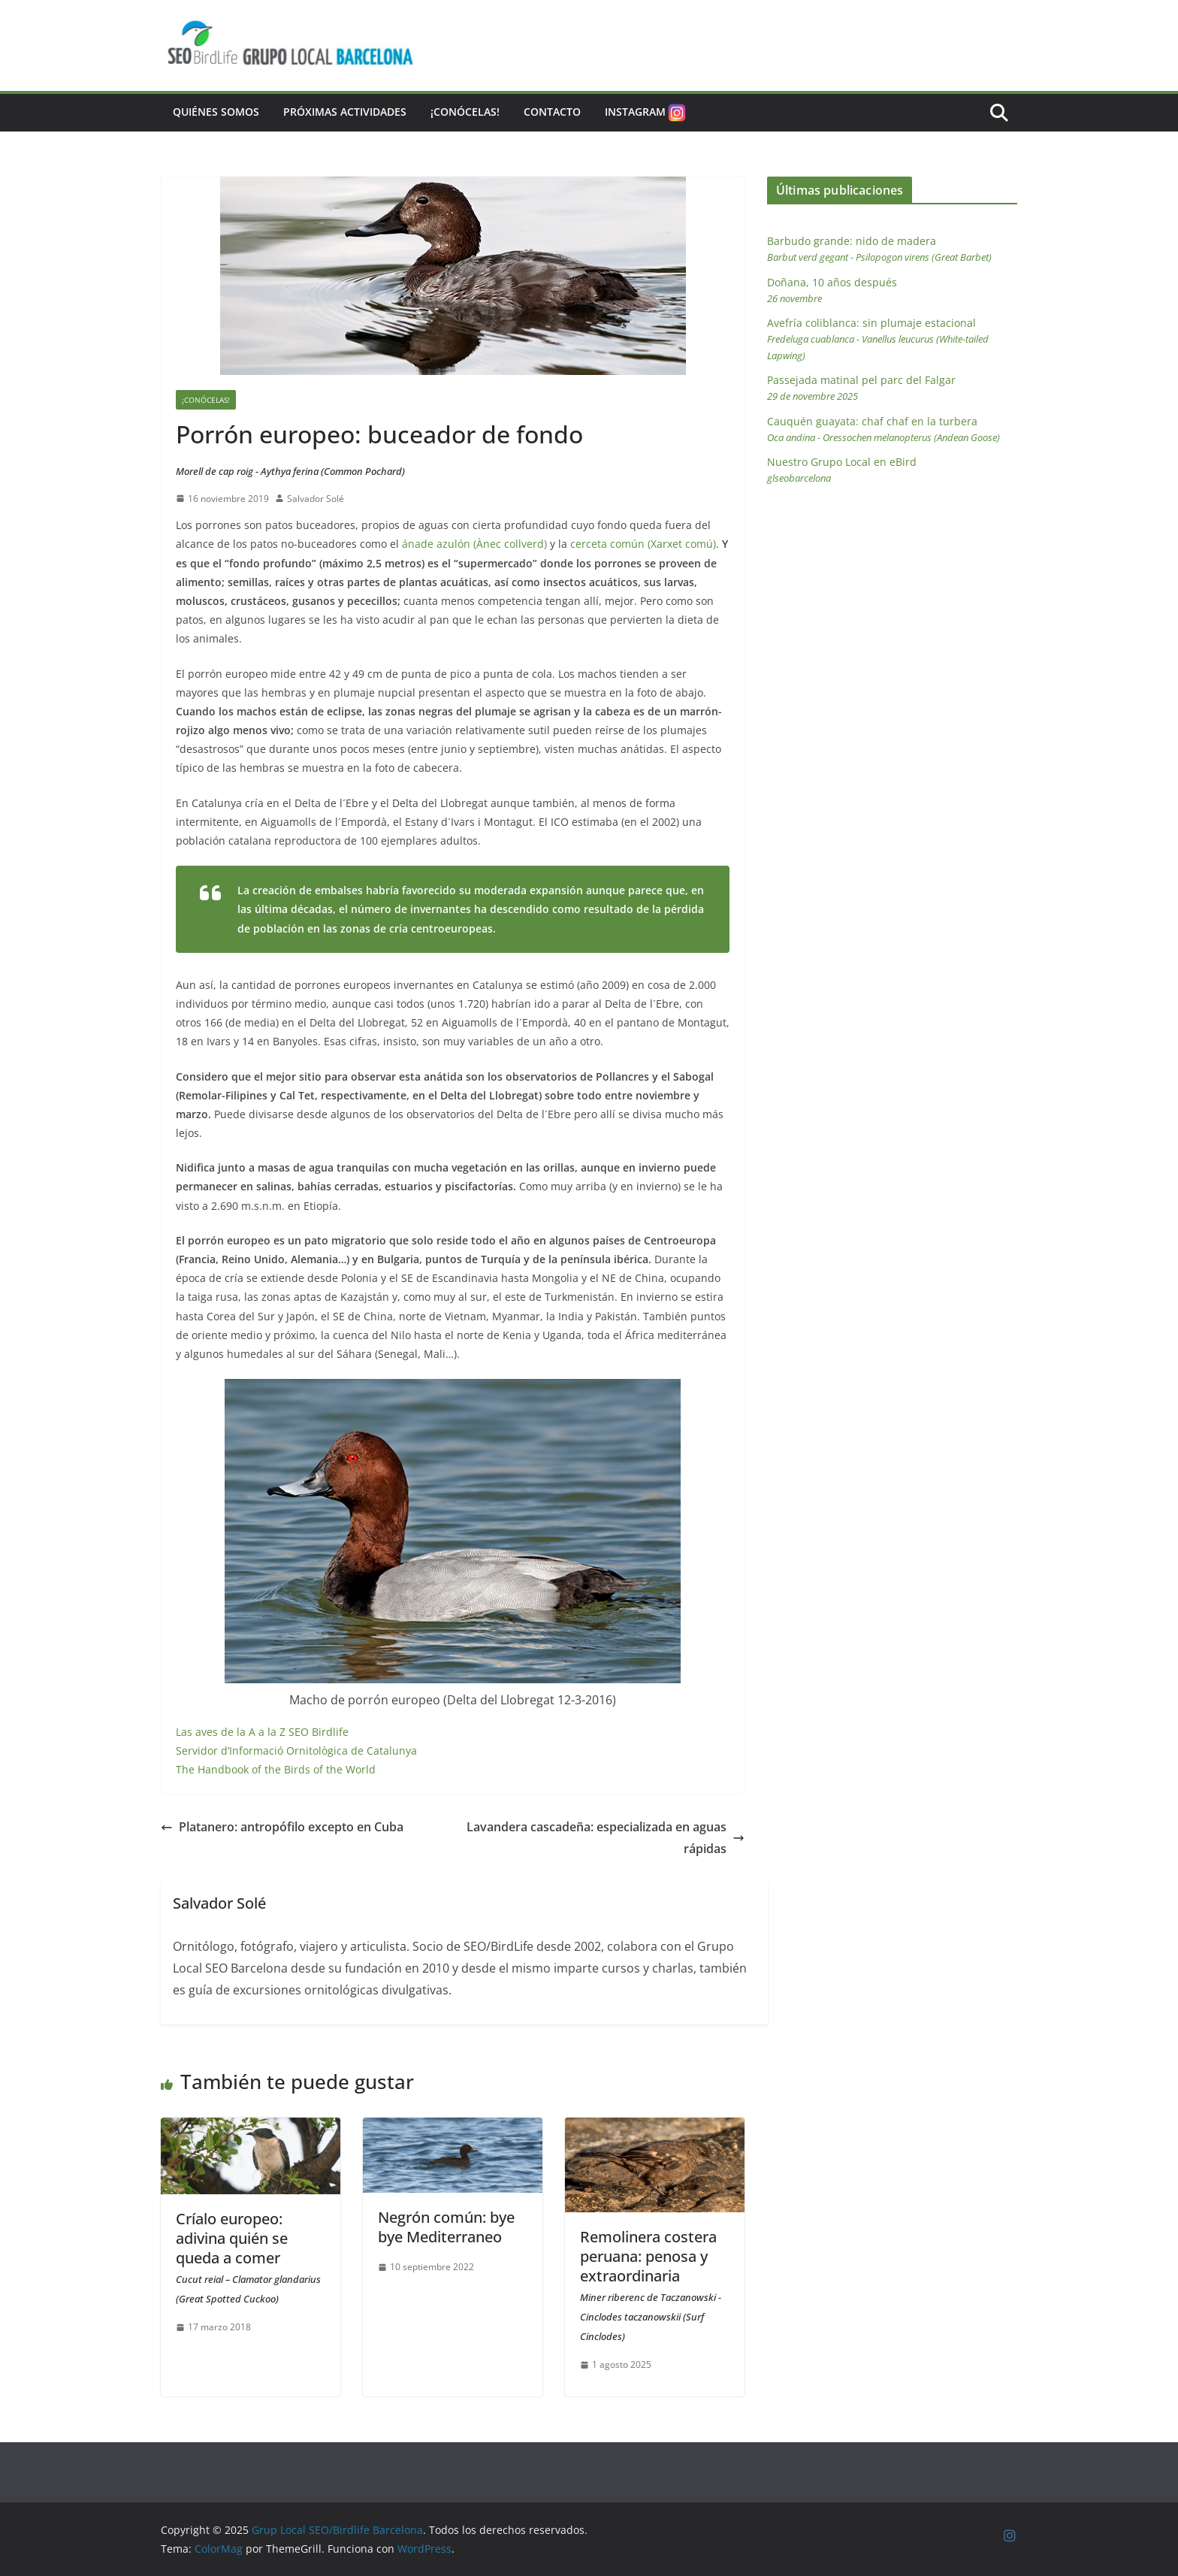 The width and height of the screenshot is (1178, 2576). What do you see at coordinates (465, 111) in the screenshot?
I see `¡Conócelas!` at bounding box center [465, 111].